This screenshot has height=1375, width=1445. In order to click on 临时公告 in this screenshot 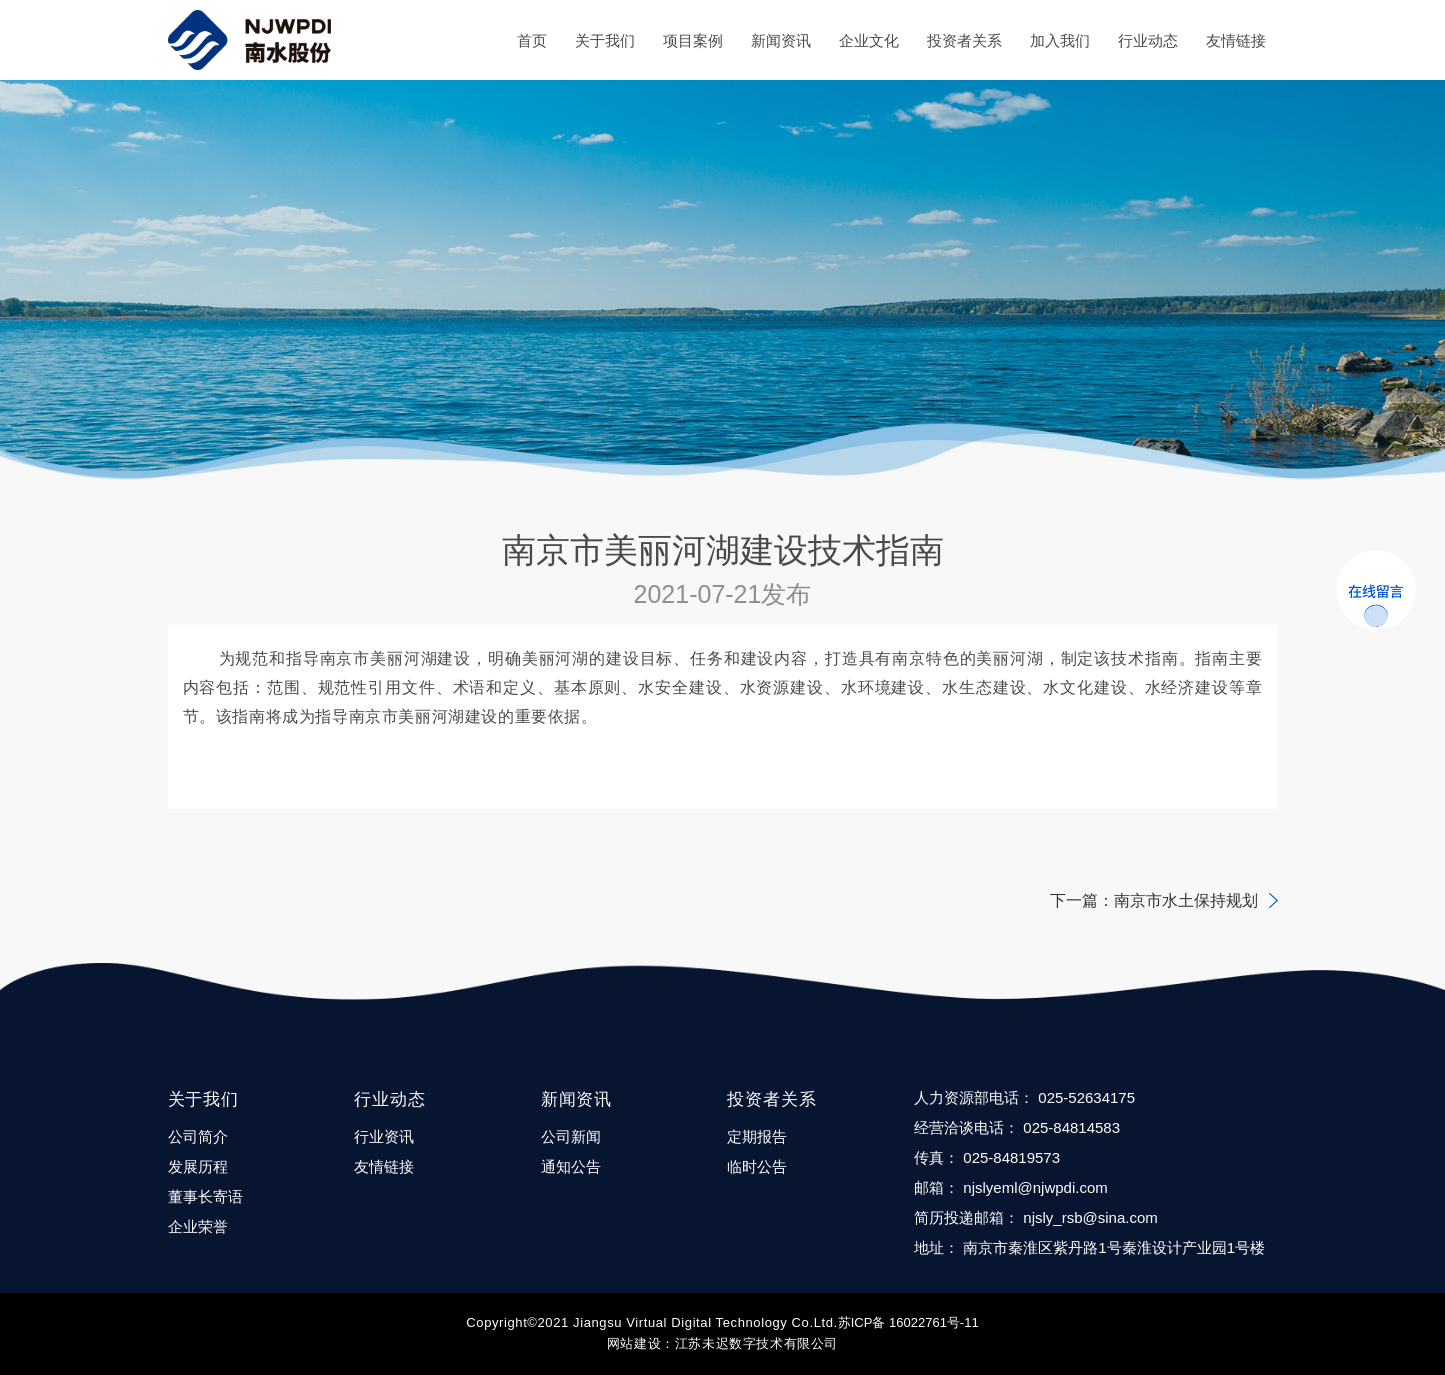, I will do `click(757, 1166)`.